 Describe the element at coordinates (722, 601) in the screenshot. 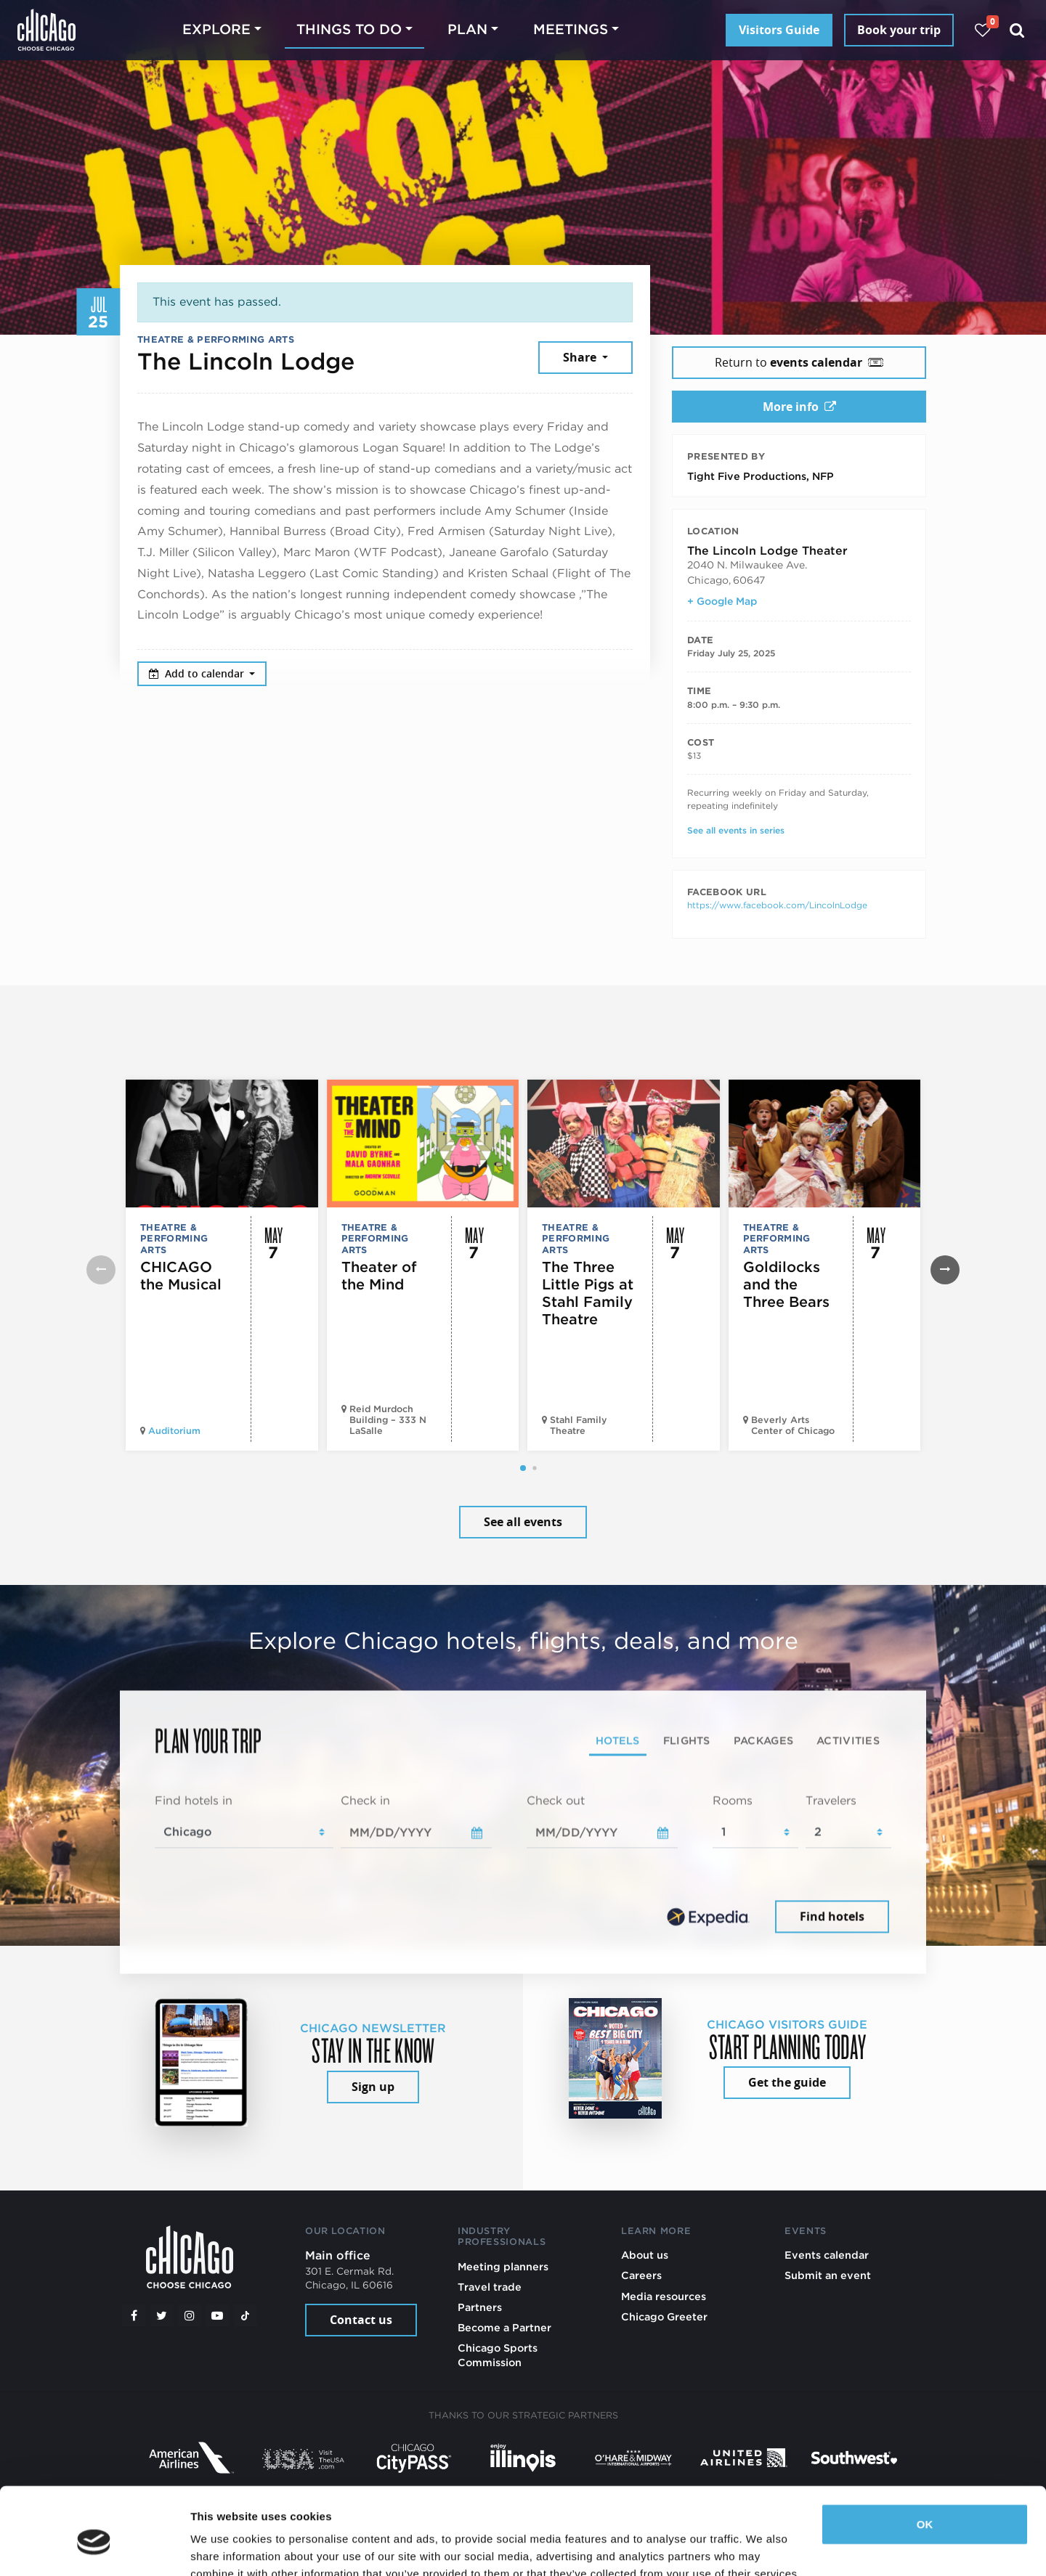

I see `+ Google Map` at that location.